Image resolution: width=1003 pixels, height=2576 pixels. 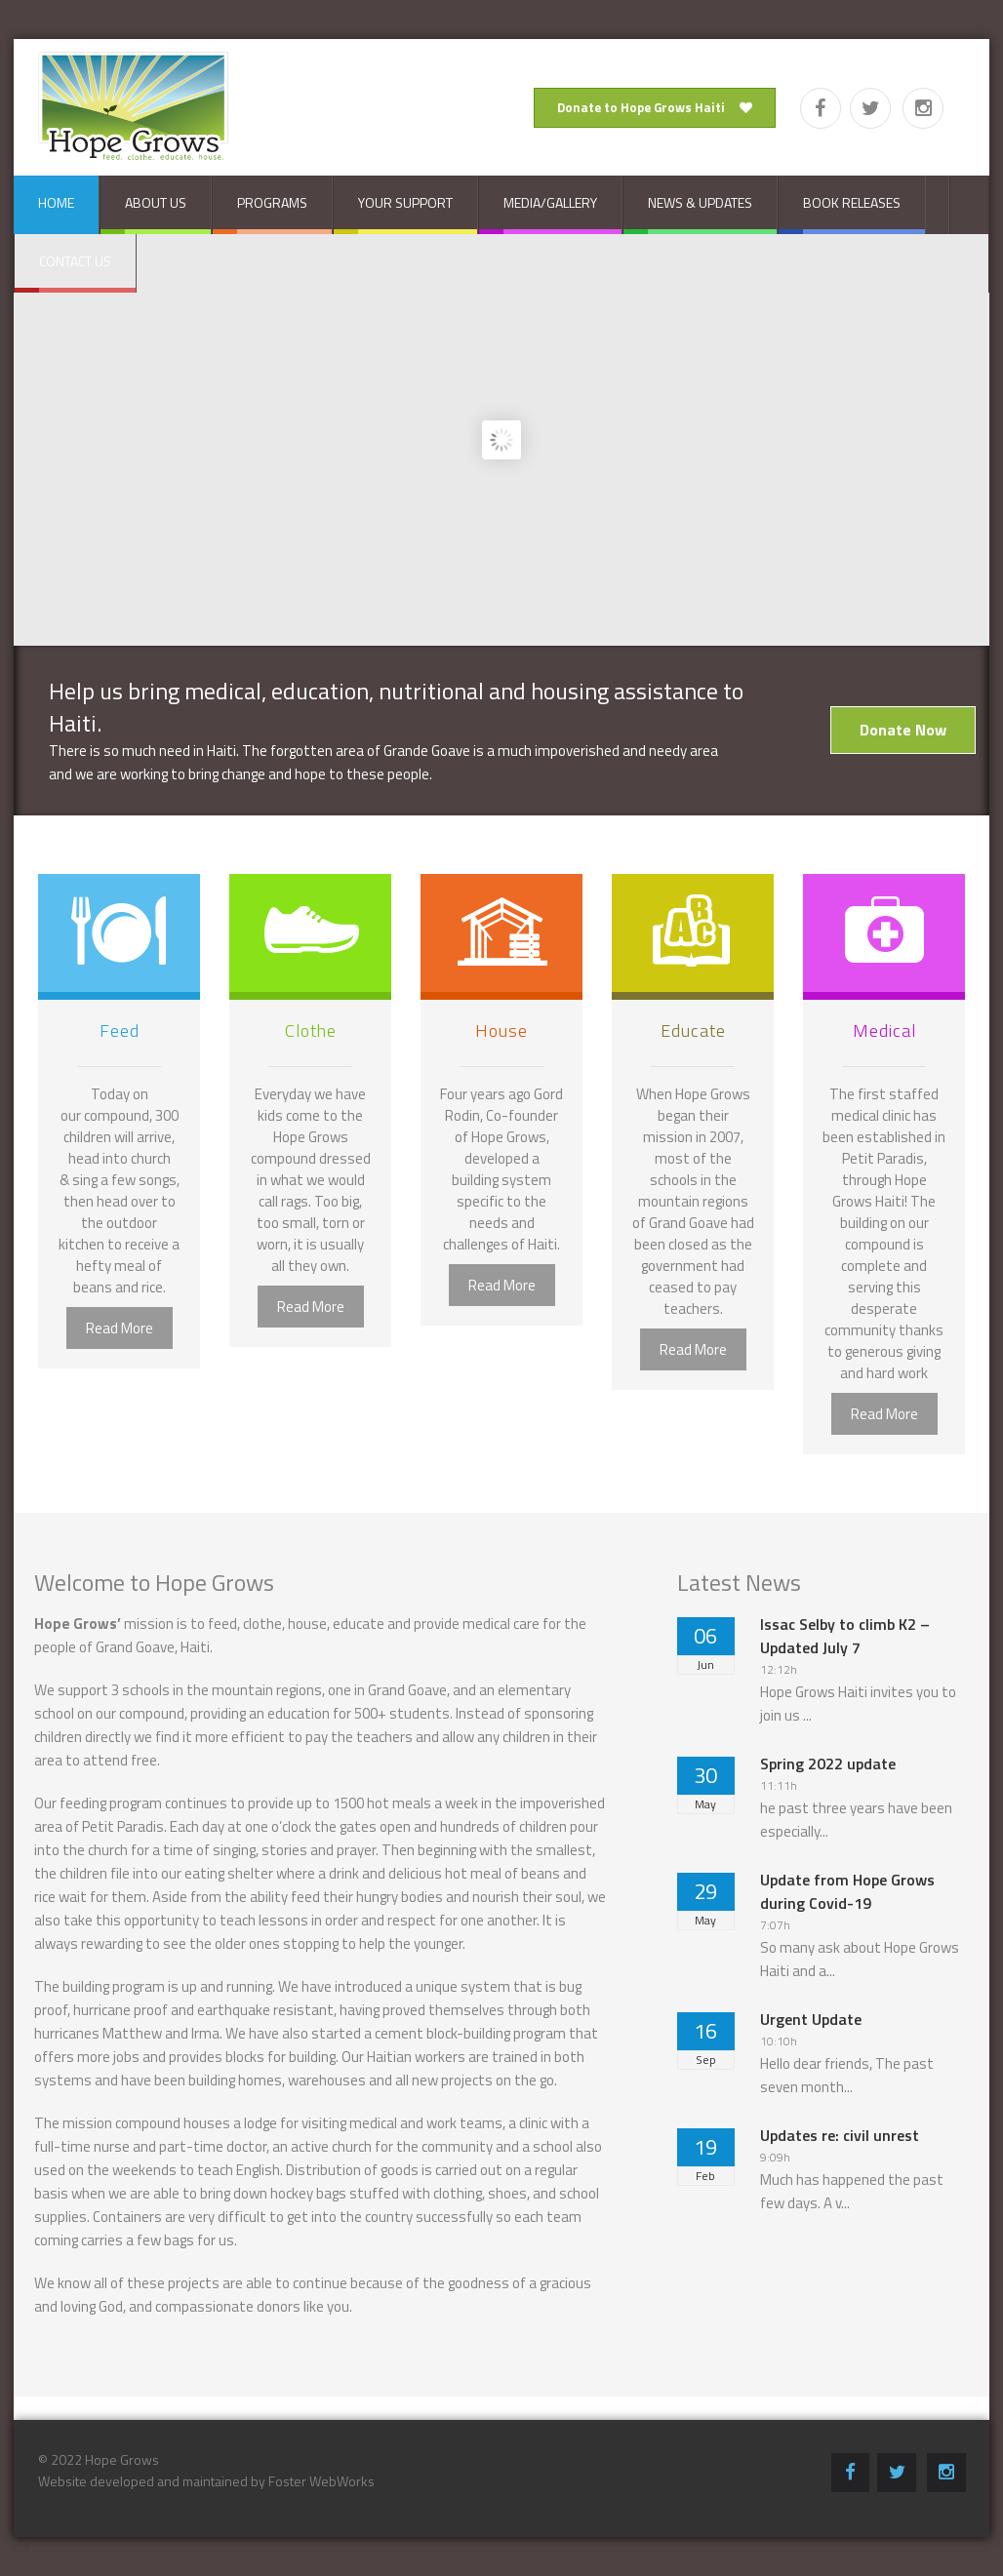 I want to click on Issac Selby to climb K2 – Updated July 7, so click(x=845, y=1635).